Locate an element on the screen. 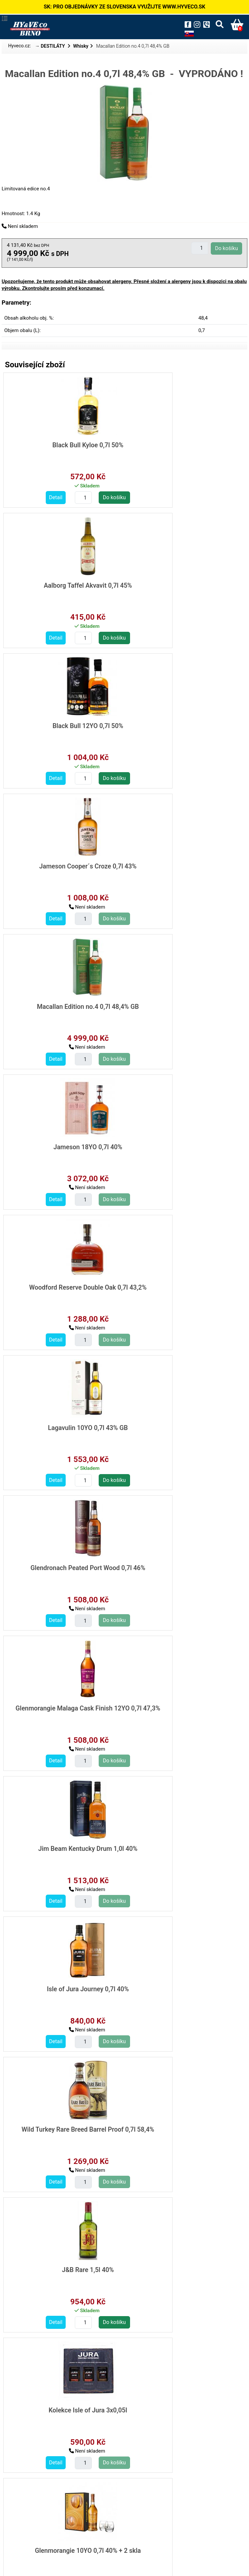 The image size is (249, 2576). Black Bull 12YO 0,7l 50% is located at coordinates (61, 585).